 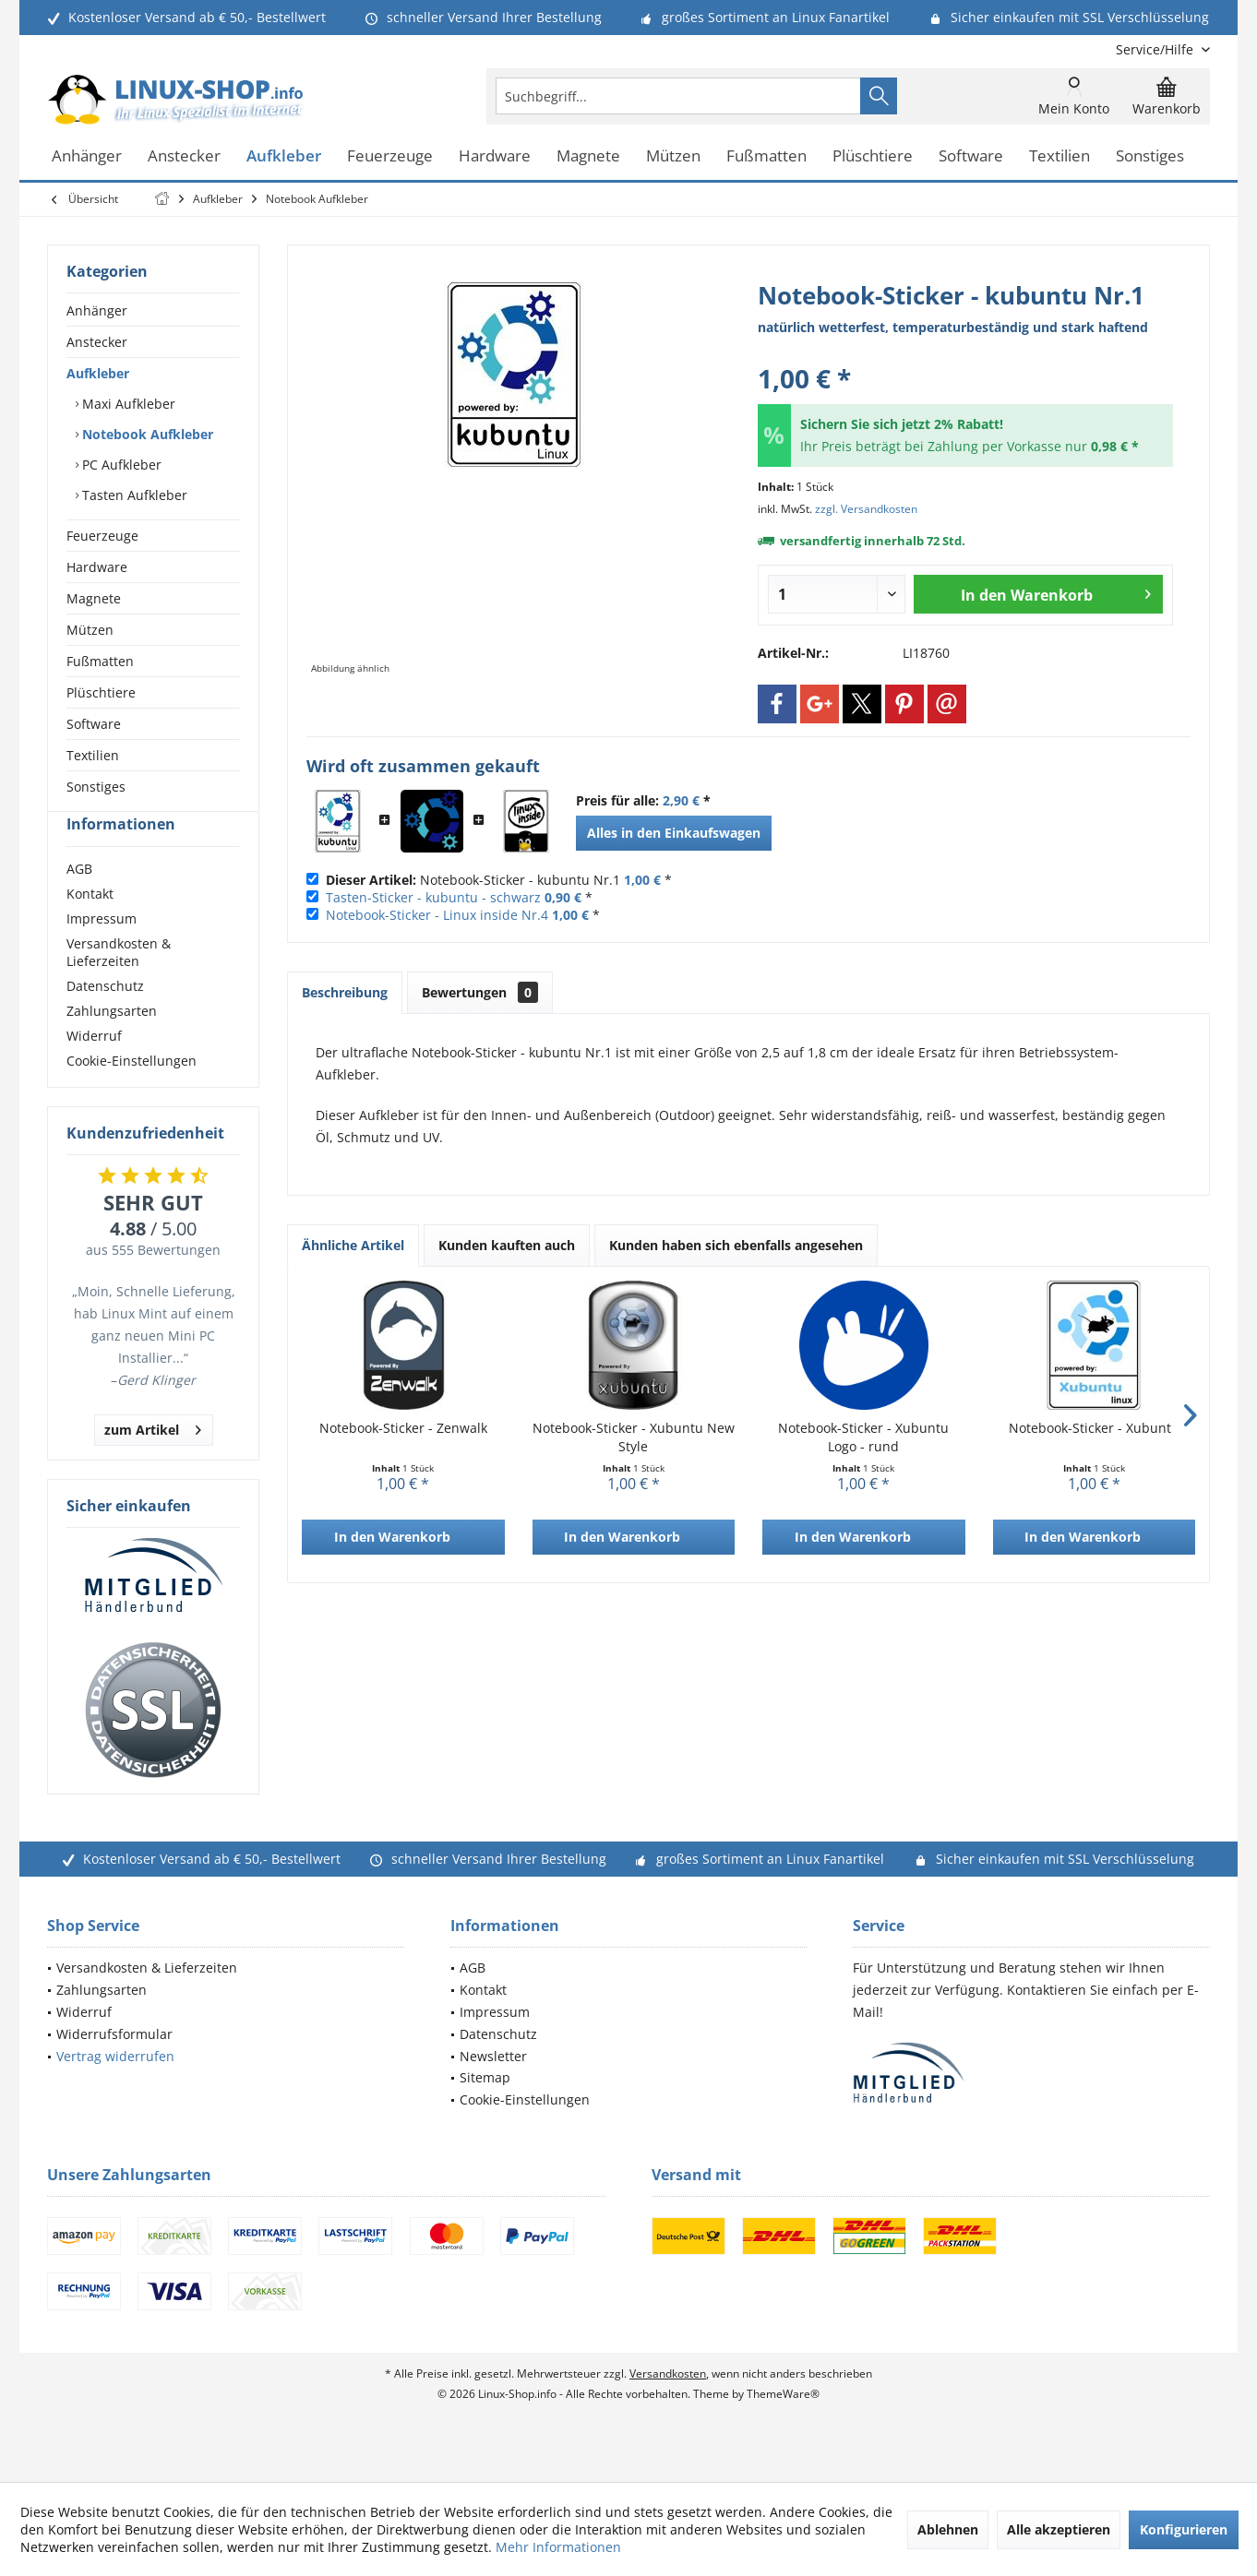 What do you see at coordinates (495, 156) in the screenshot?
I see `[Hardware]` at bounding box center [495, 156].